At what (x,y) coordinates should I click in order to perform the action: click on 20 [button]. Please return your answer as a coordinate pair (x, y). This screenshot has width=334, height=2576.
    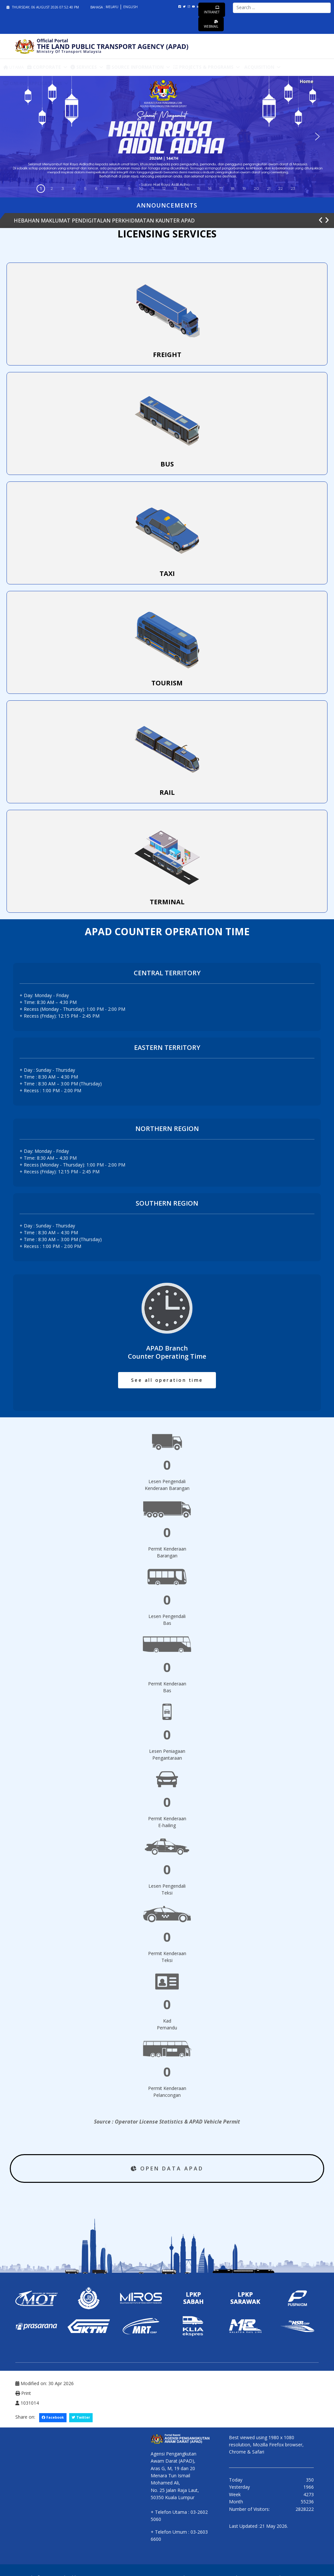
    Looking at the image, I should click on (256, 188).